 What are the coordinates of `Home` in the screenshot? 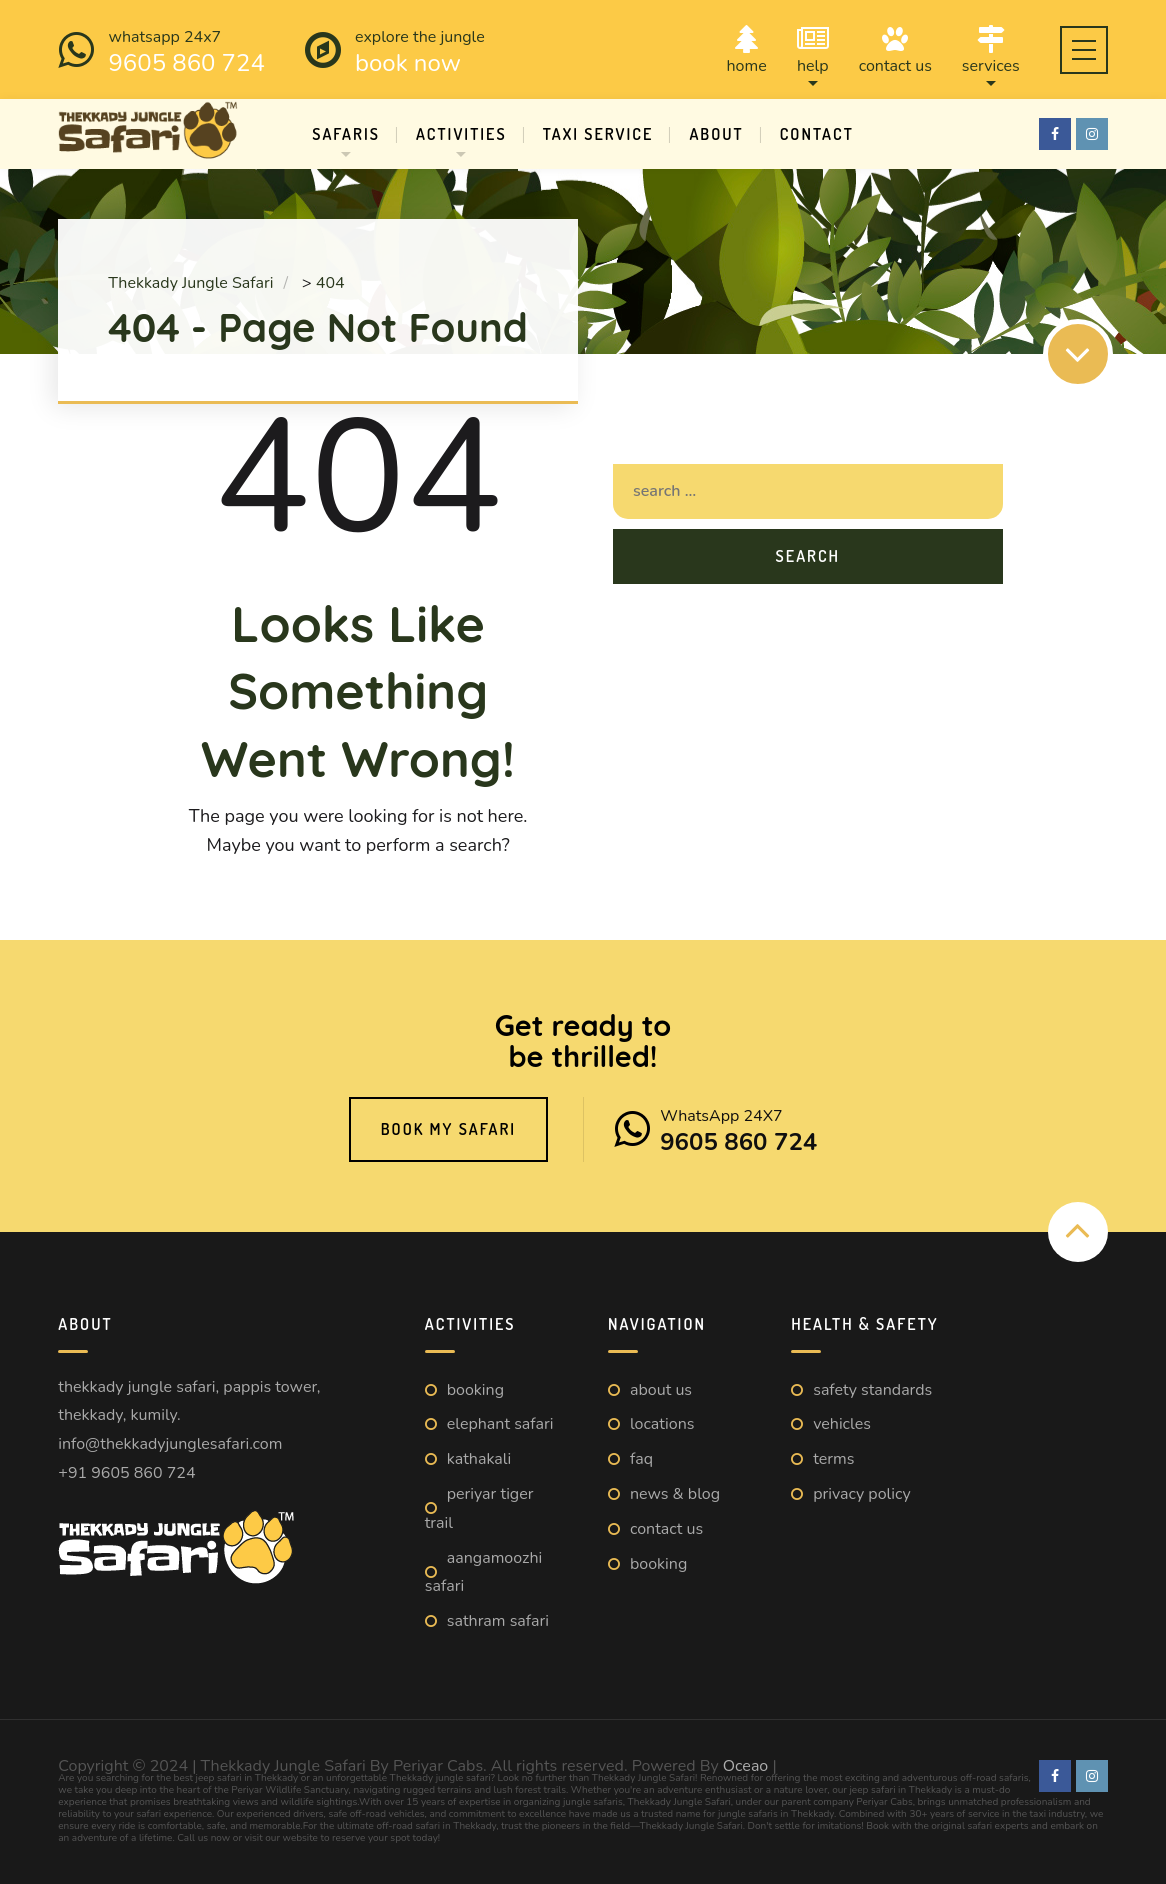 It's located at (747, 49).